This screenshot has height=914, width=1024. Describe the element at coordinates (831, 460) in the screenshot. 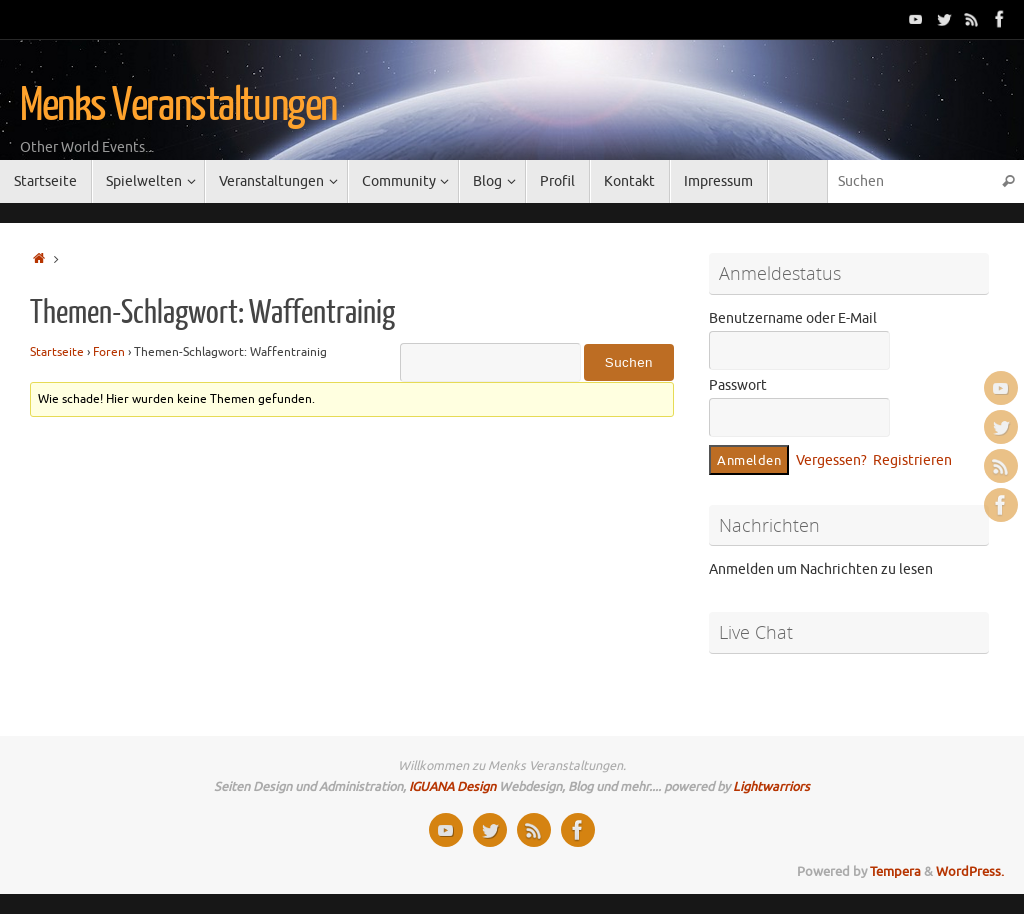

I see `Vergessen?` at that location.